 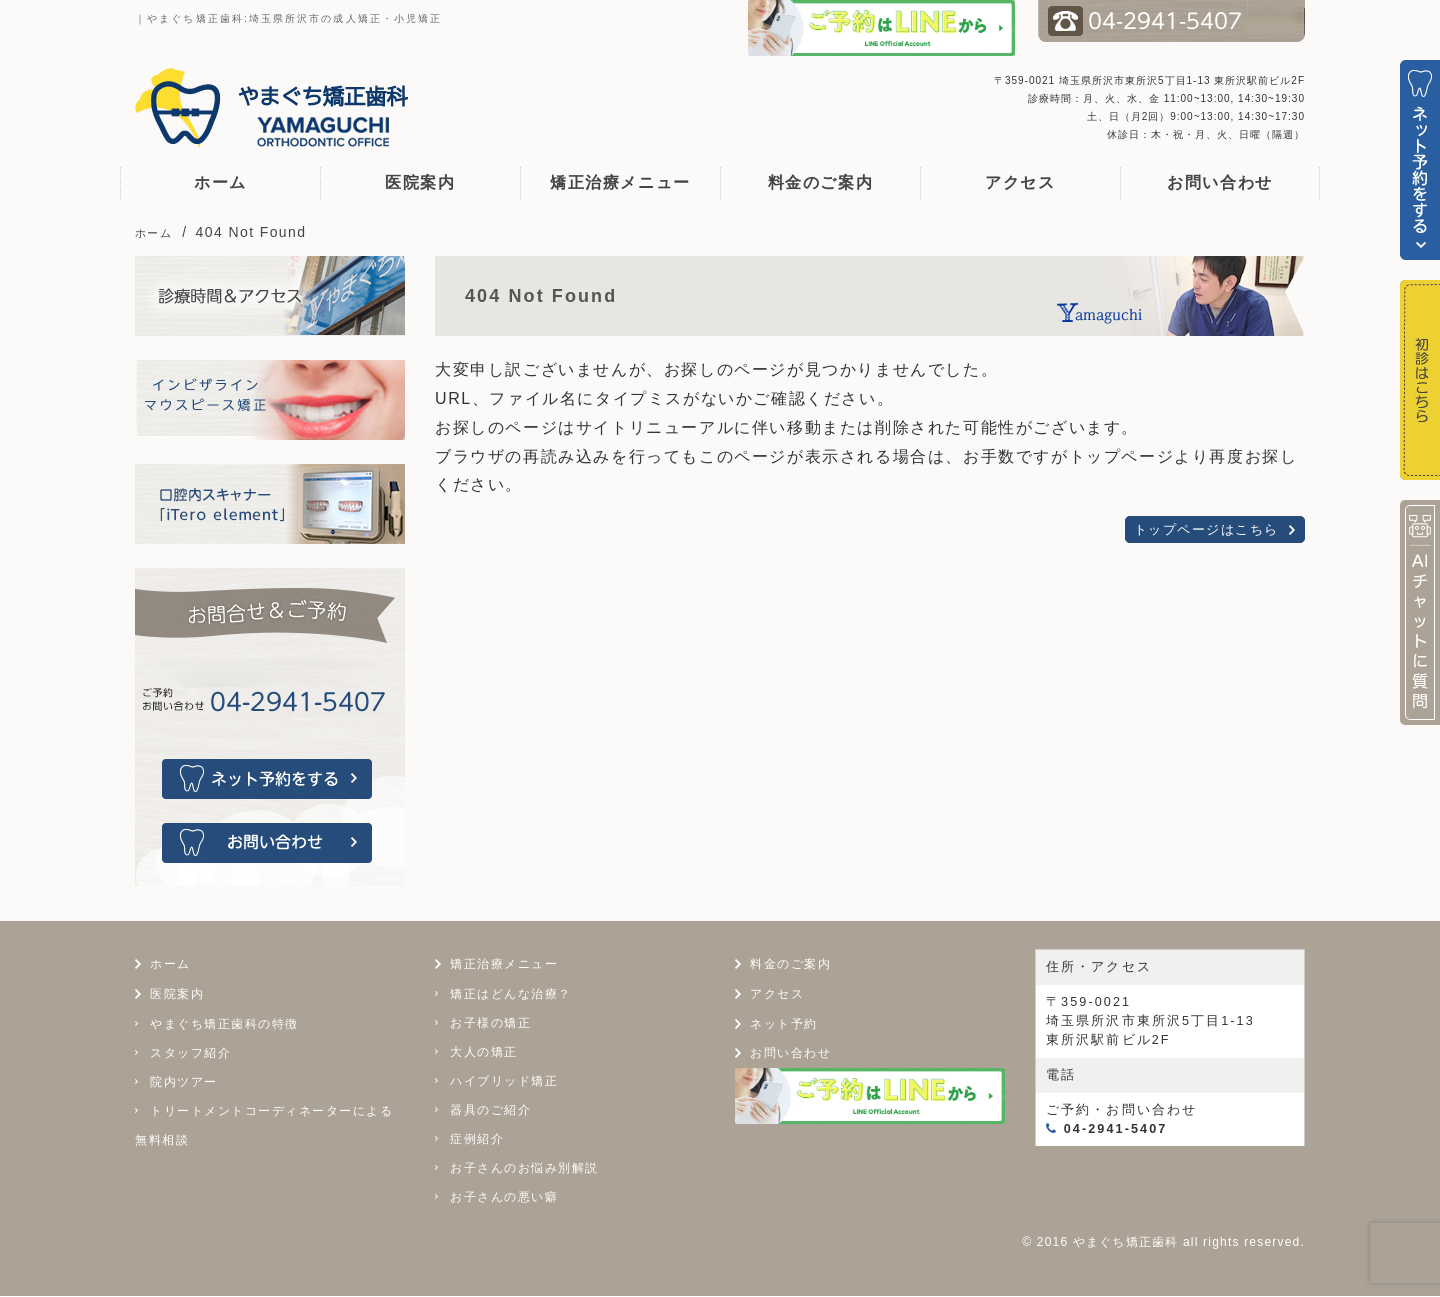 I want to click on トップページはこちら, so click(x=1206, y=529).